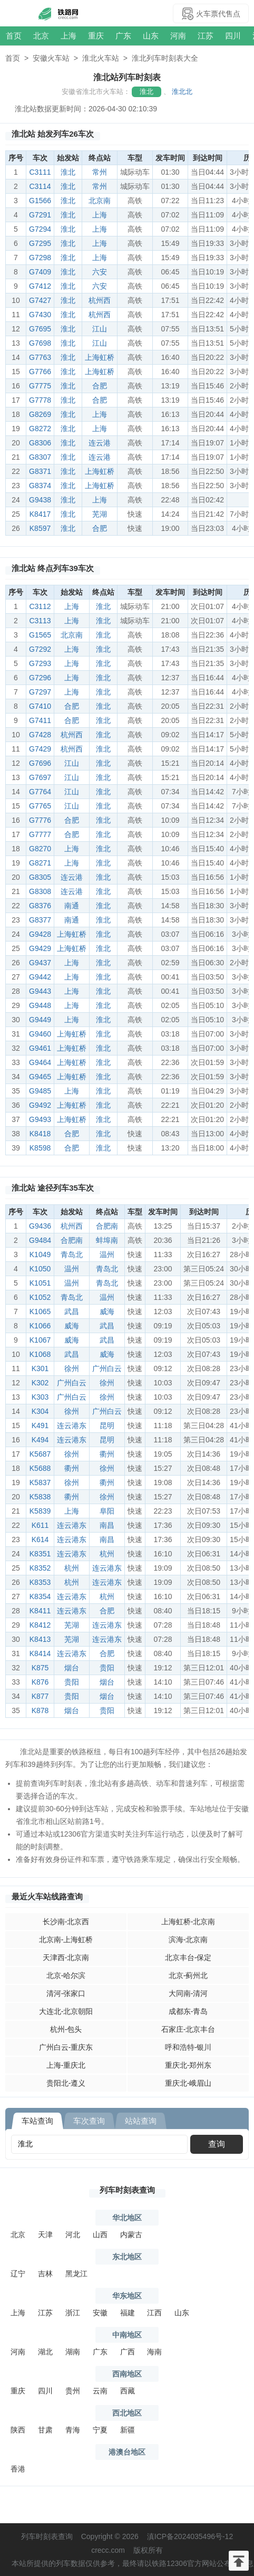 This screenshot has width=254, height=2576. I want to click on 滇ICP备2024035496号-12, so click(190, 2536).